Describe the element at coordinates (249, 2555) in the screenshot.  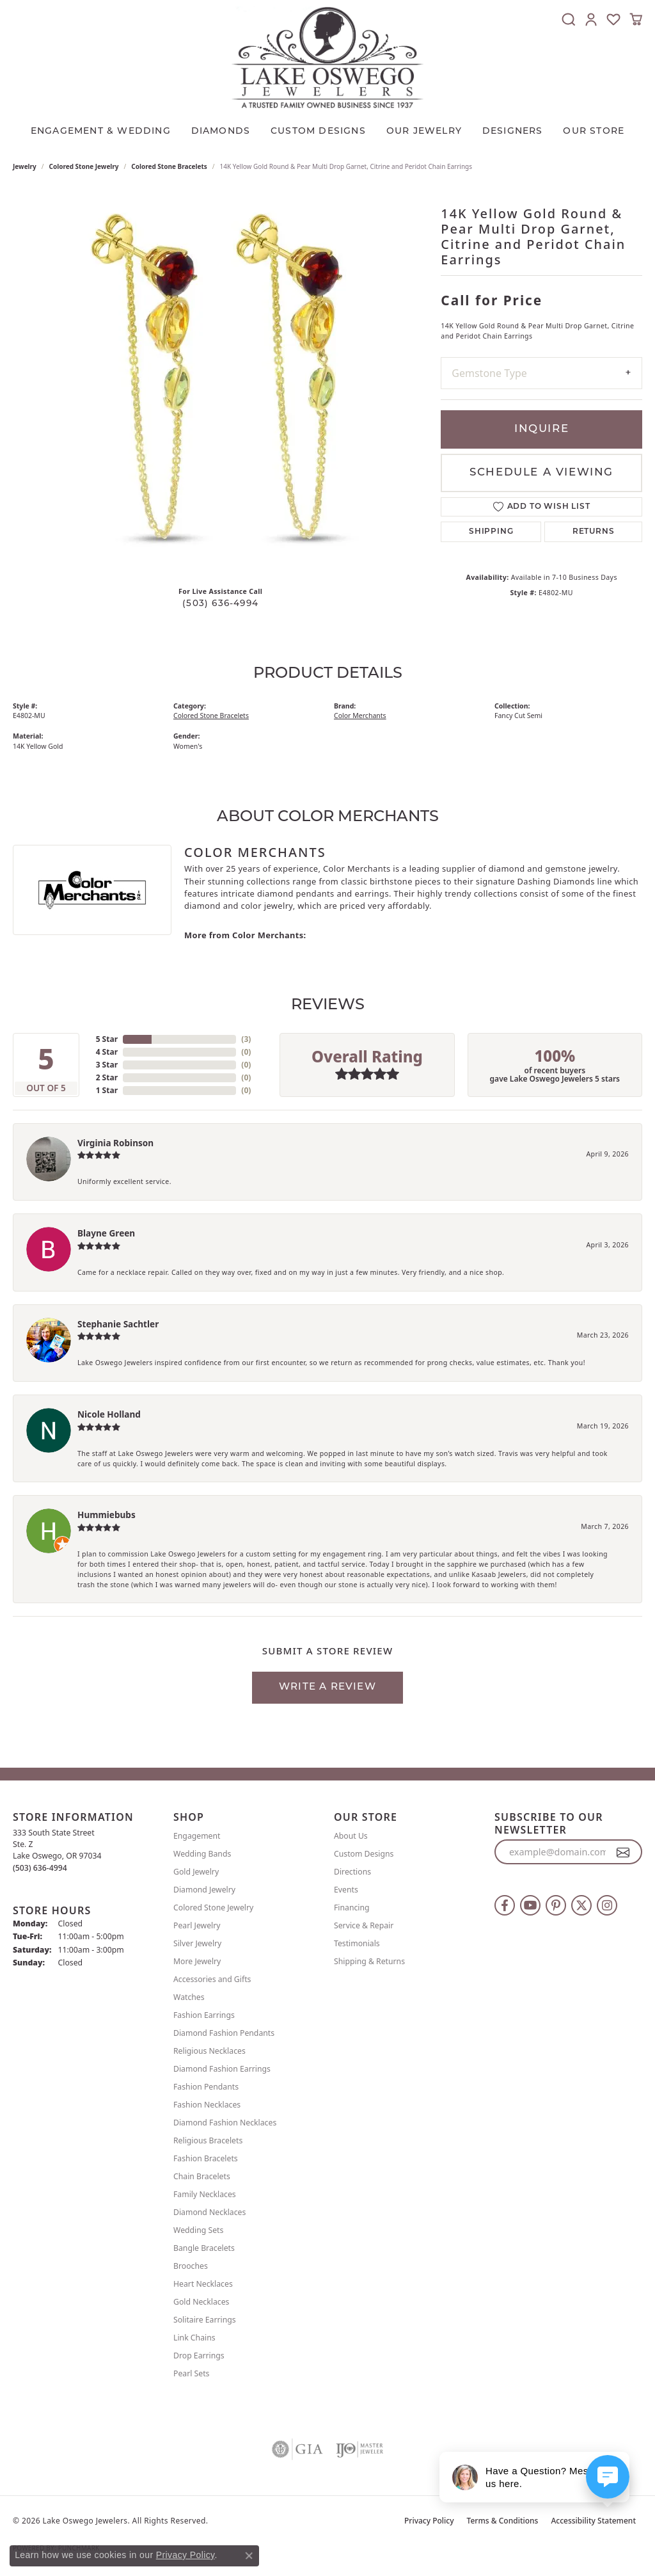
I see `[Close consent popup]` at that location.